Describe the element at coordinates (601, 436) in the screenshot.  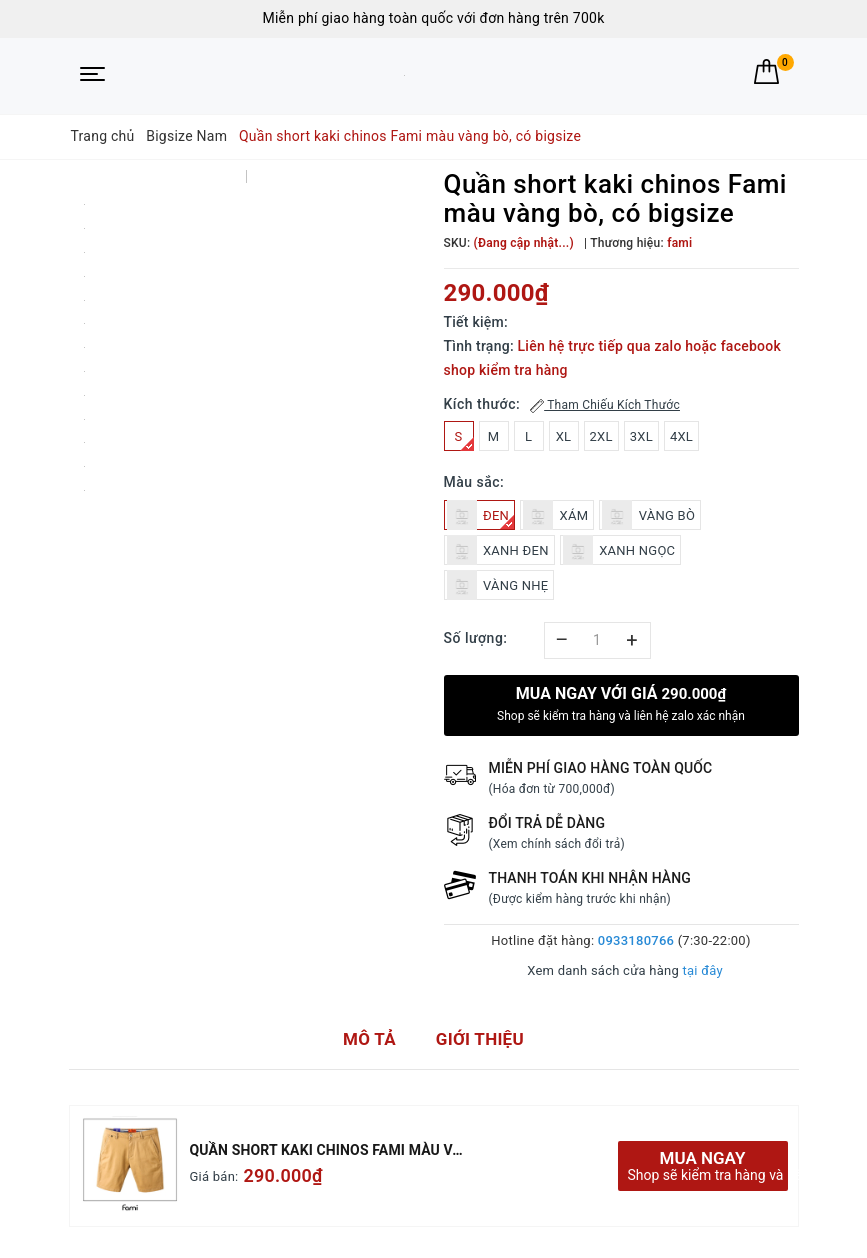
I see `2XL` at that location.